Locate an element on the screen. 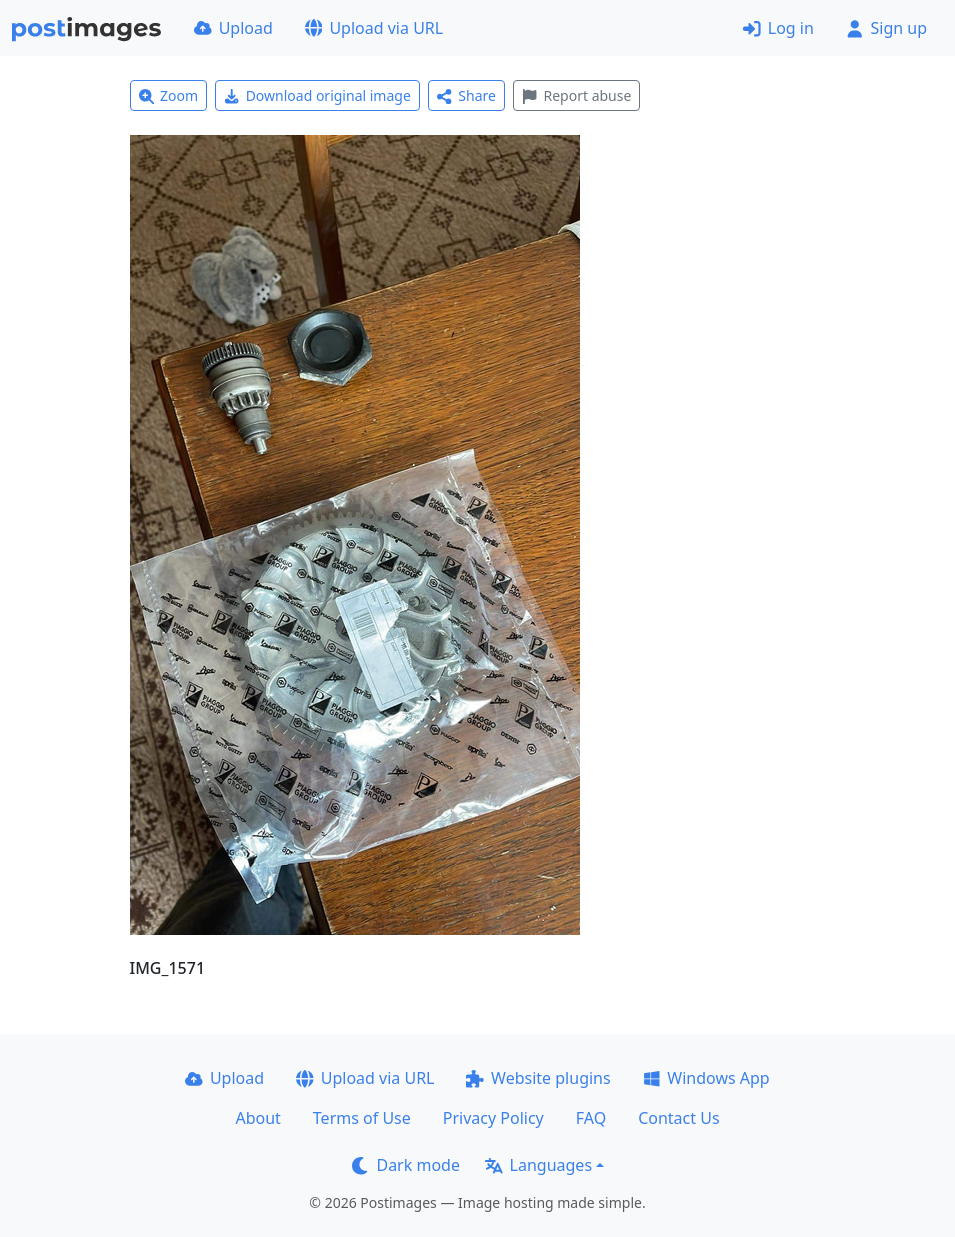 This screenshot has width=955, height=1237. Upload via URL is located at coordinates (374, 28).